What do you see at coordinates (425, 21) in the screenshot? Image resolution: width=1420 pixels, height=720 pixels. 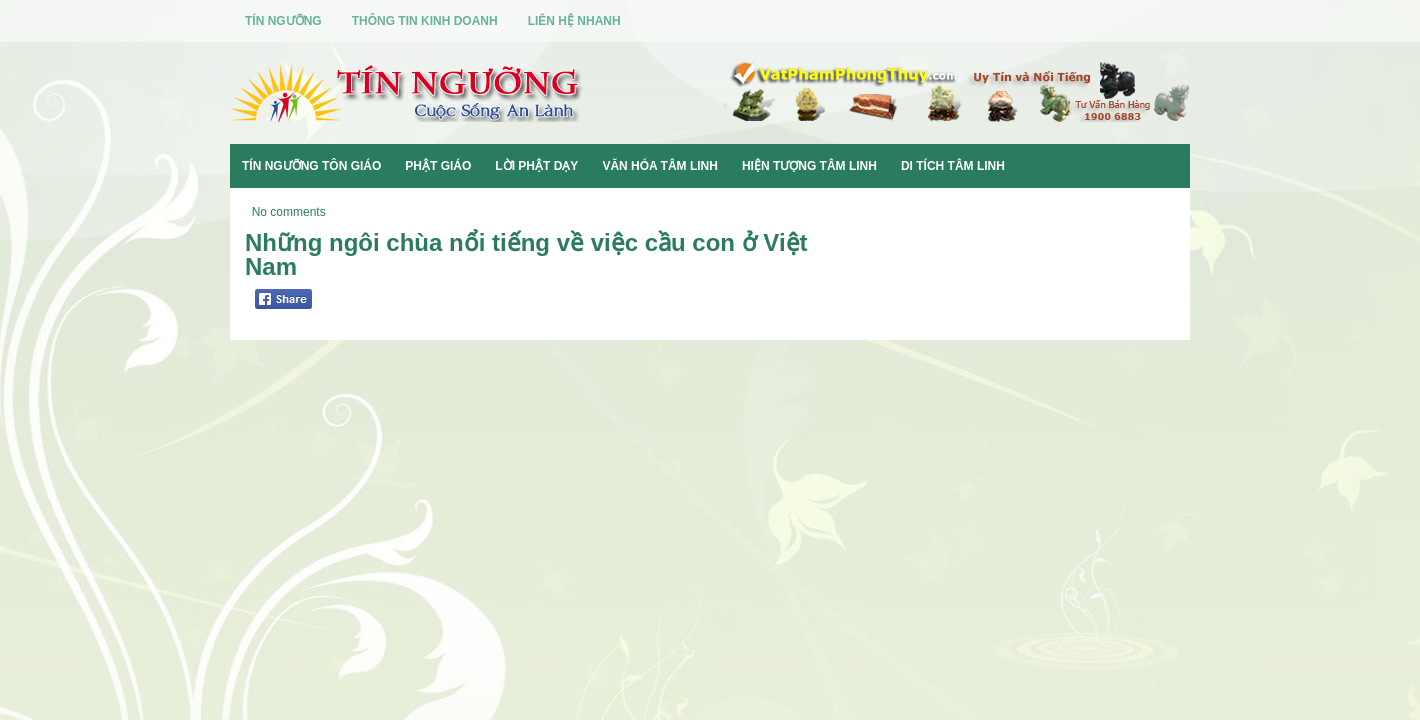 I see `Thông Tin Kinh Doanh` at bounding box center [425, 21].